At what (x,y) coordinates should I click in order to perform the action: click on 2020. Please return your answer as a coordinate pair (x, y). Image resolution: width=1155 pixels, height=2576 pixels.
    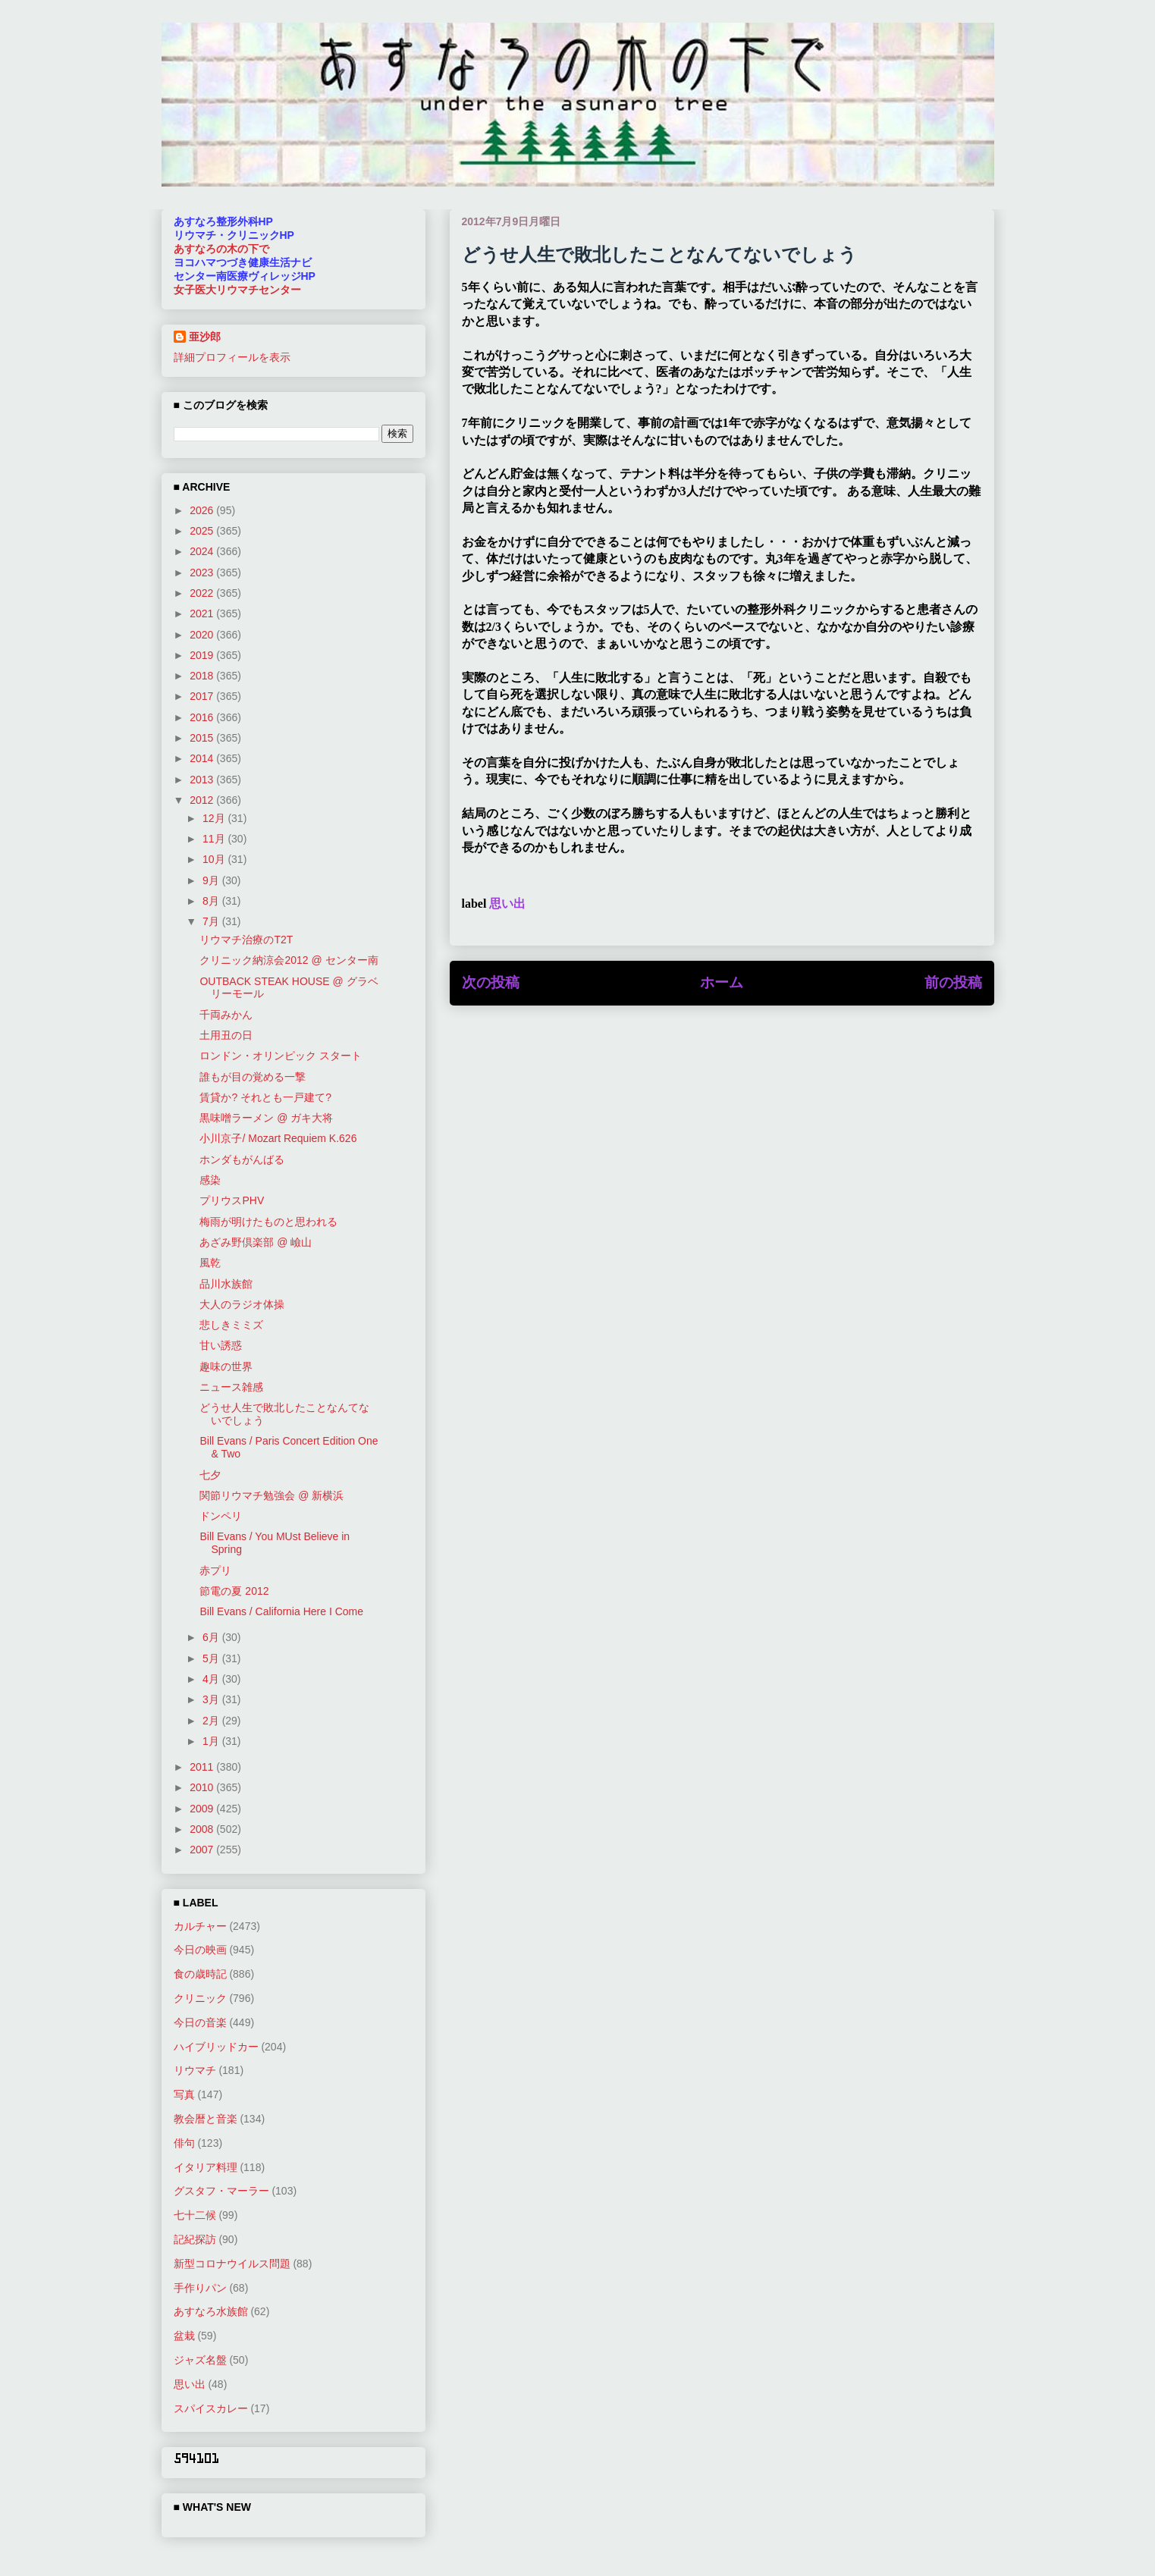
    Looking at the image, I should click on (203, 635).